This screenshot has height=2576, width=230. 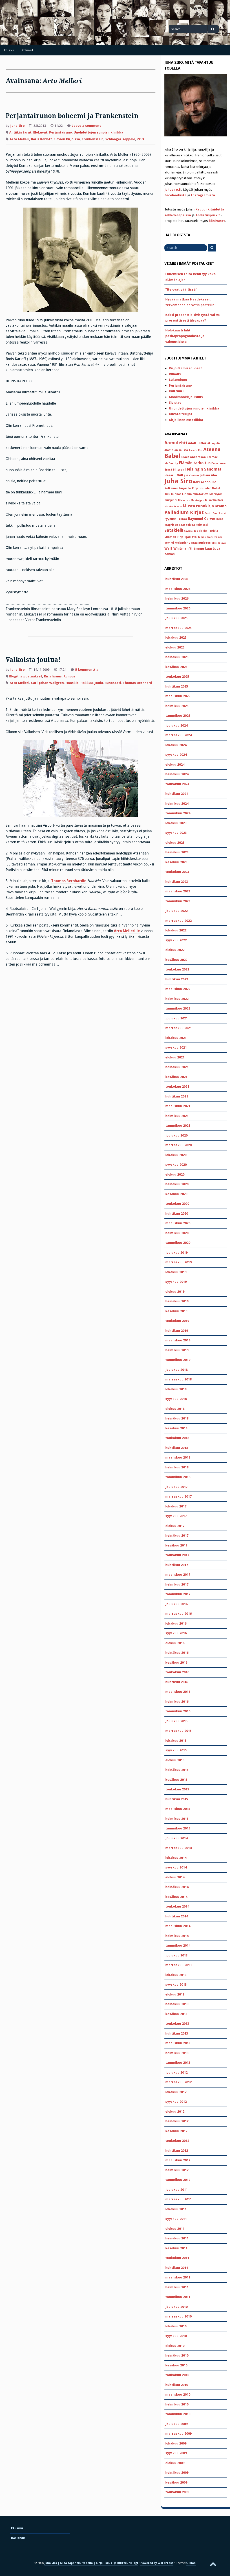 I want to click on Juhani Aho [Juhani Aho (9 kohdetta)], so click(x=208, y=475).